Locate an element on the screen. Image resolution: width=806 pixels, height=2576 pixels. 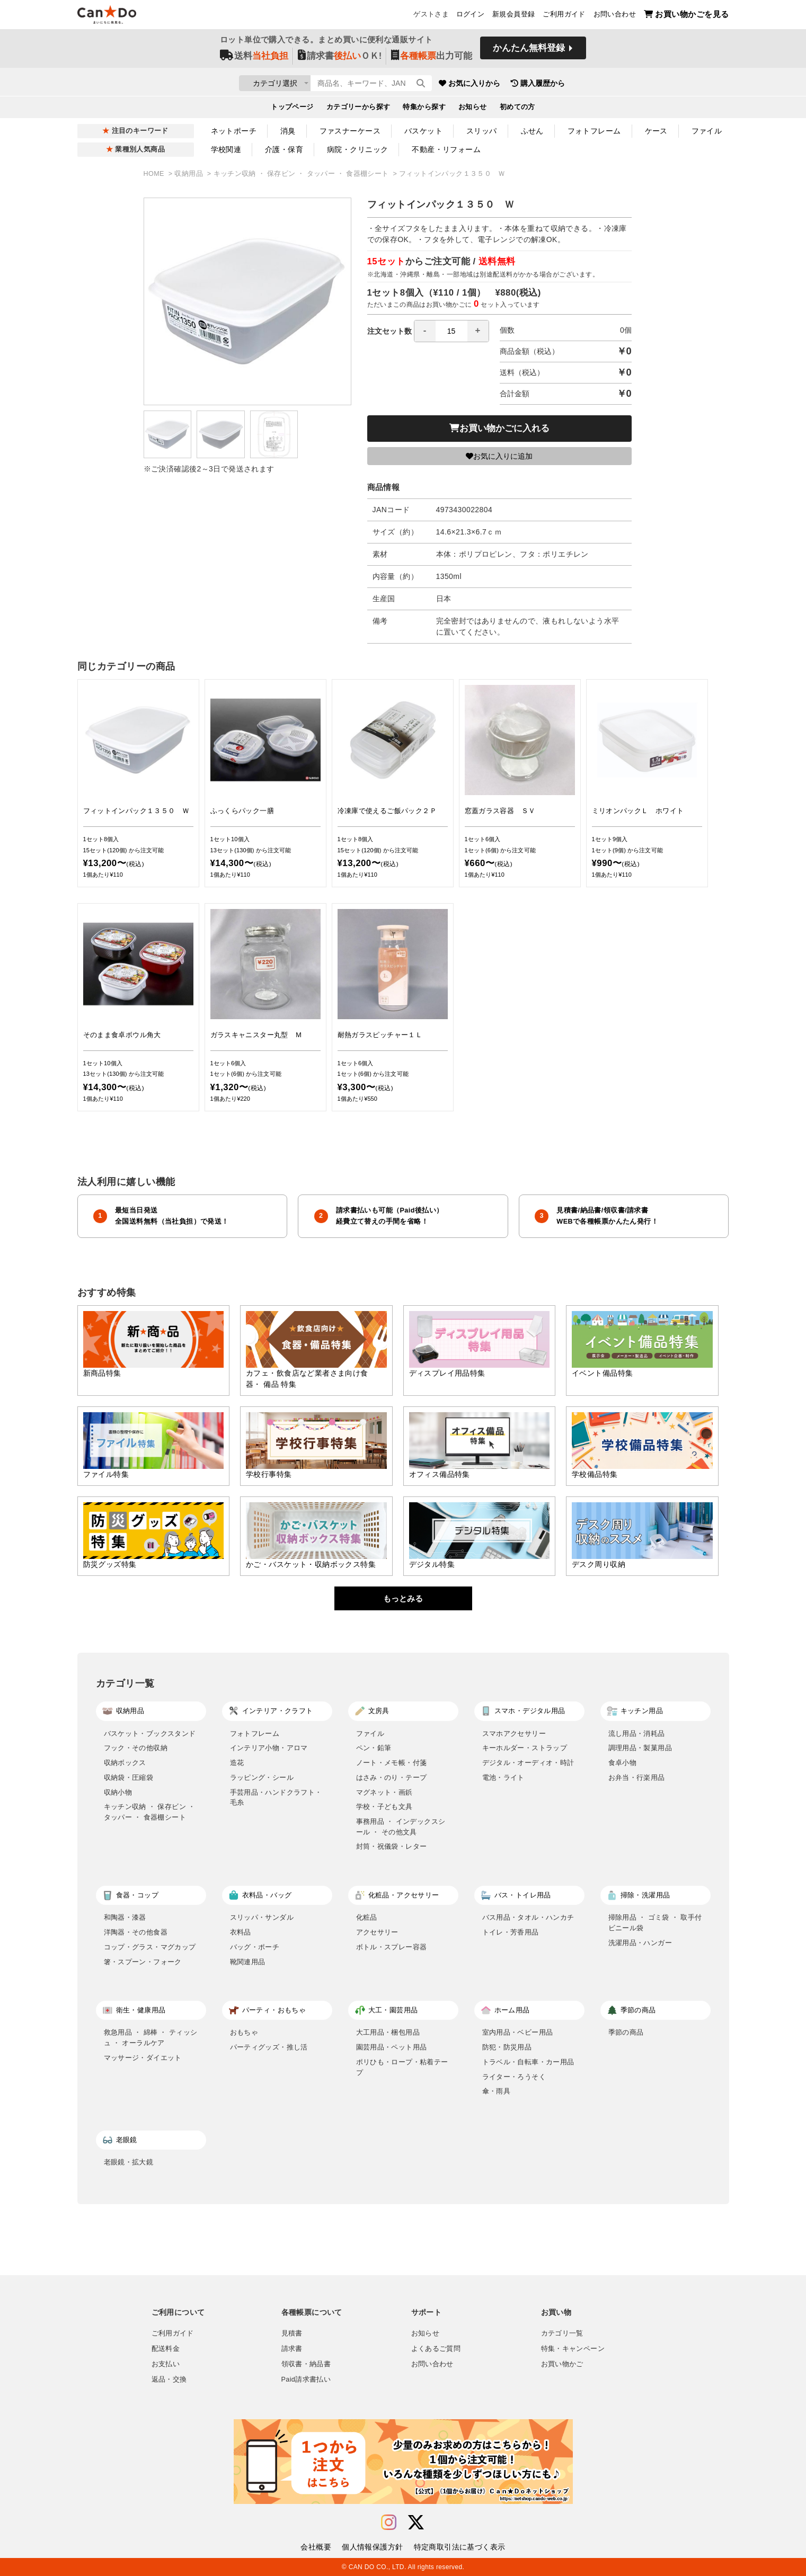
ラッピング・シール is located at coordinates (262, 1777).